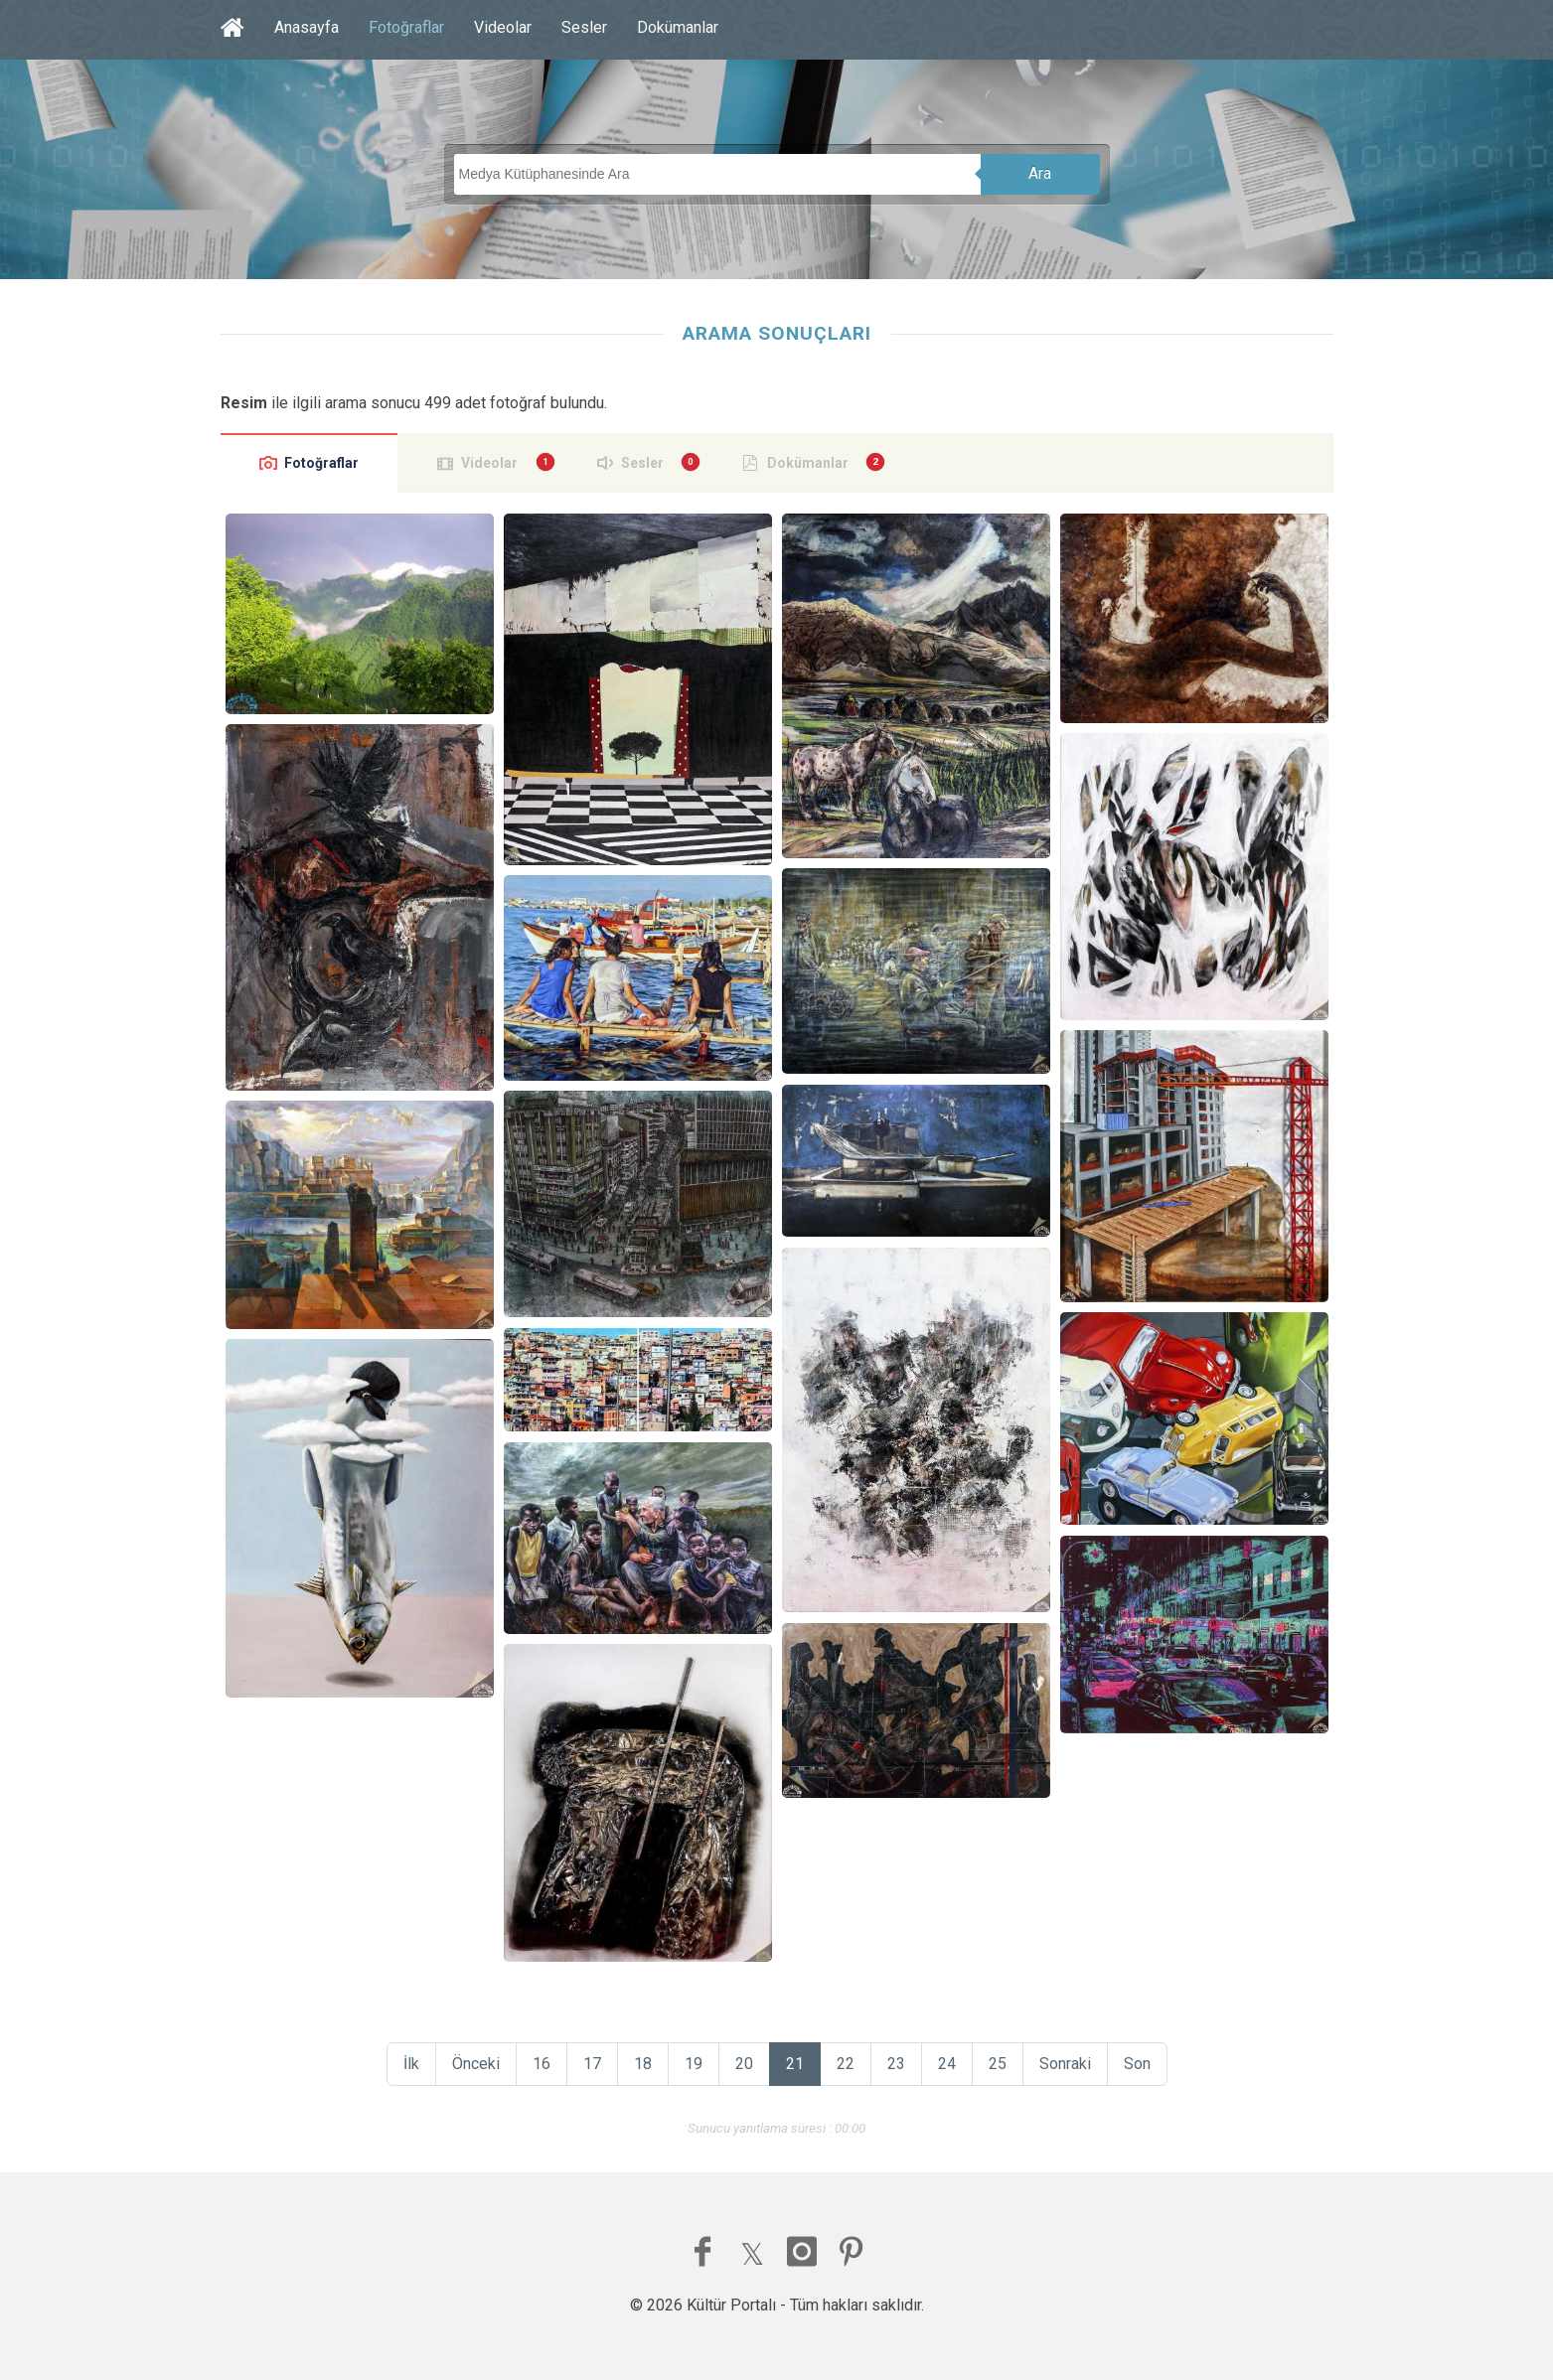  Describe the element at coordinates (411, 2063) in the screenshot. I see `İlk` at that location.